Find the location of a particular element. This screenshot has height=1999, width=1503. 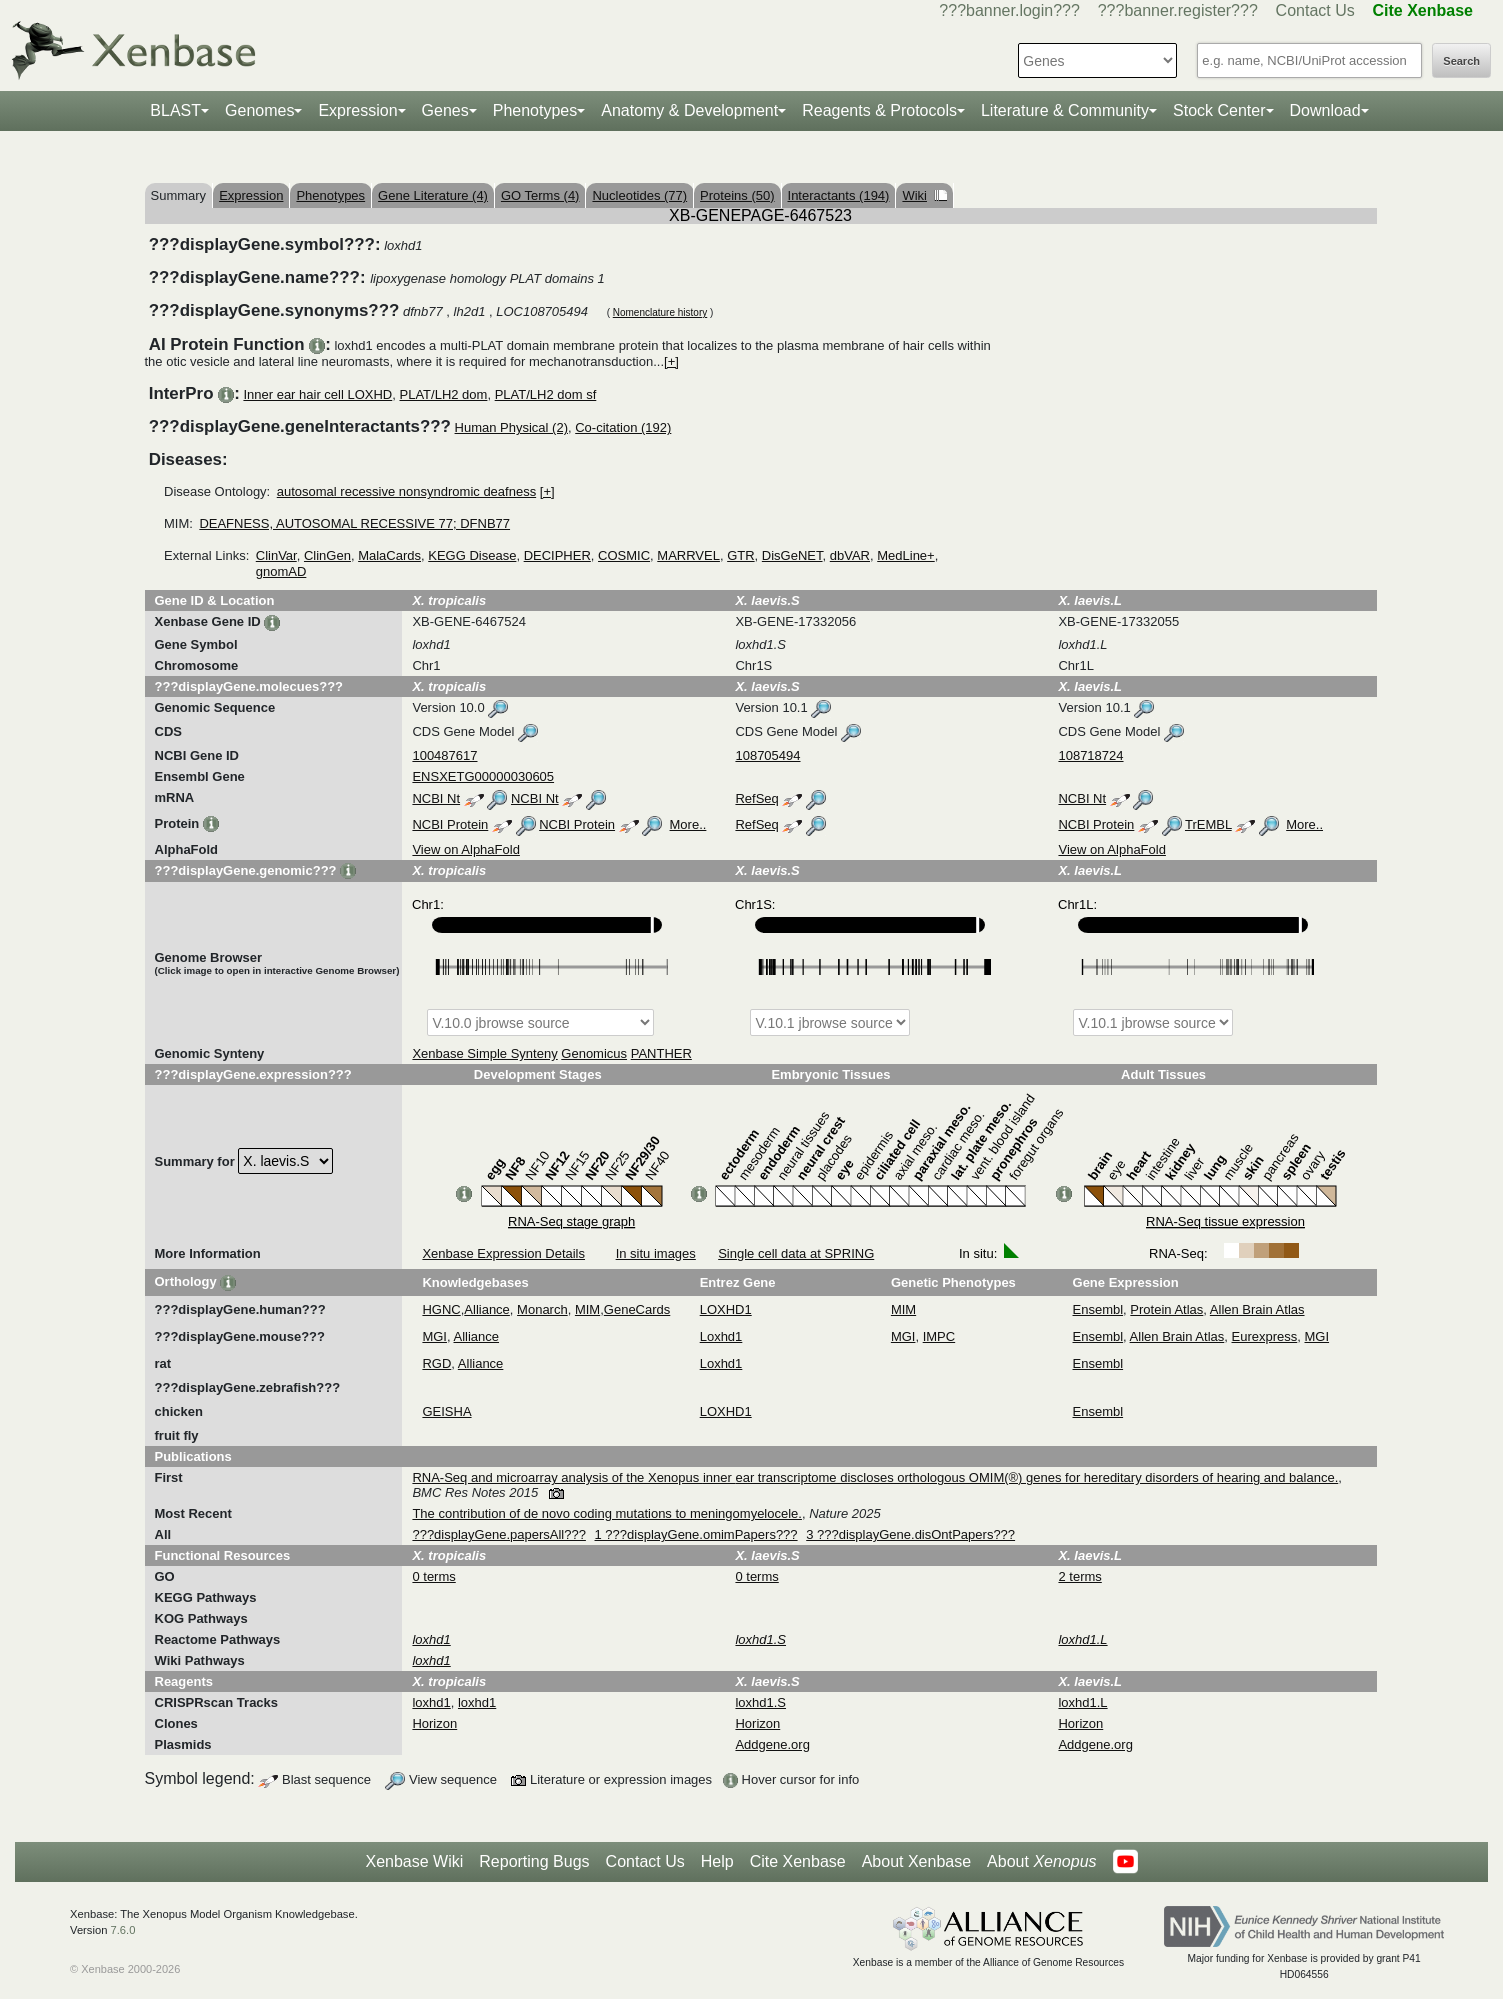

0 terms is located at coordinates (433, 1576).